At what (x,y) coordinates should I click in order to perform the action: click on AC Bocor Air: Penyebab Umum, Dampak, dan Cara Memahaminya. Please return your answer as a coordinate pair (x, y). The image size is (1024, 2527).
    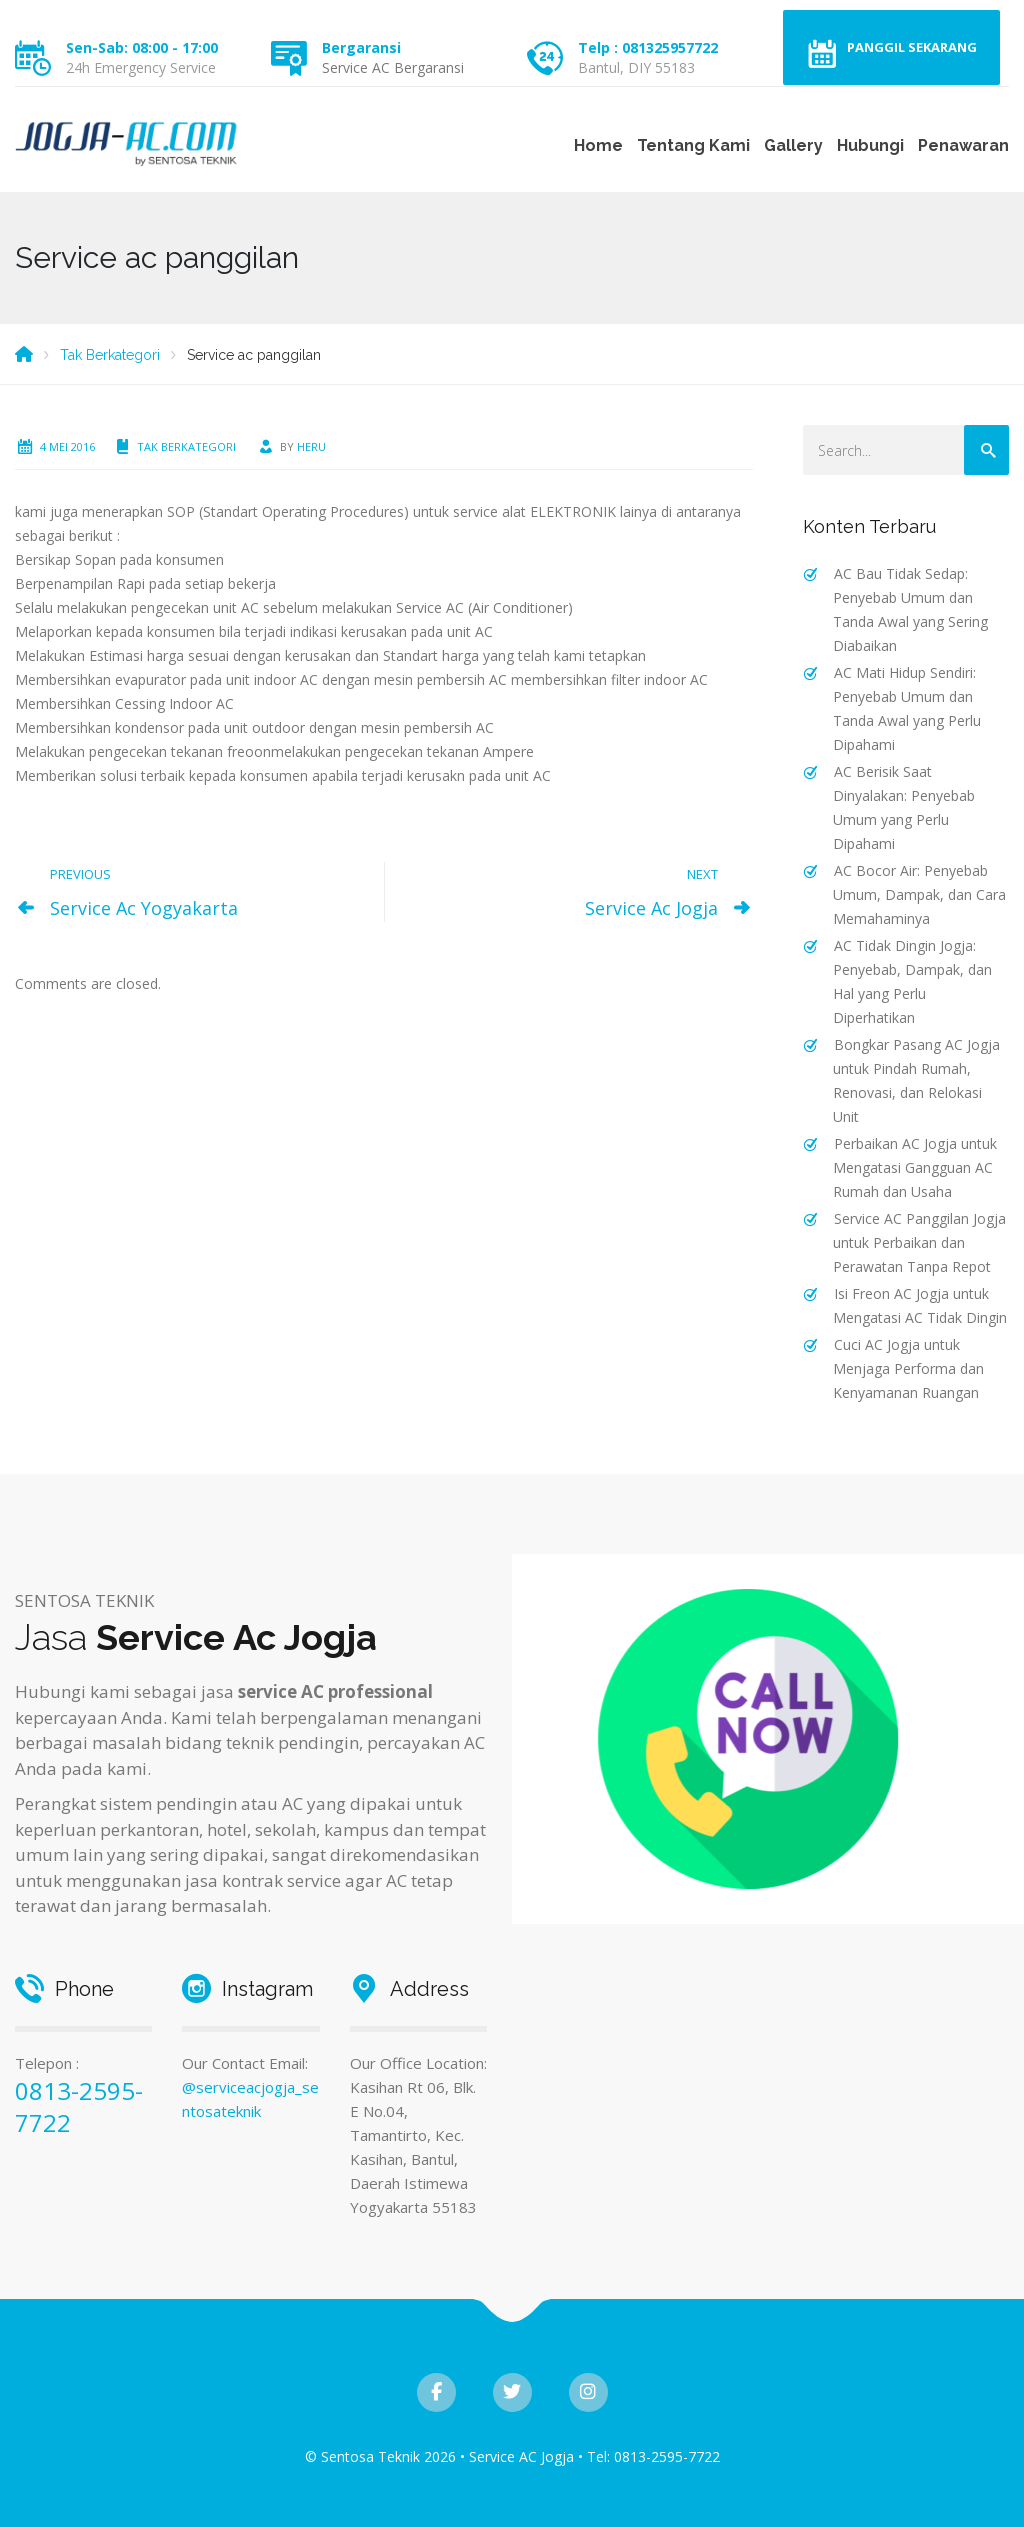
    Looking at the image, I should click on (919, 894).